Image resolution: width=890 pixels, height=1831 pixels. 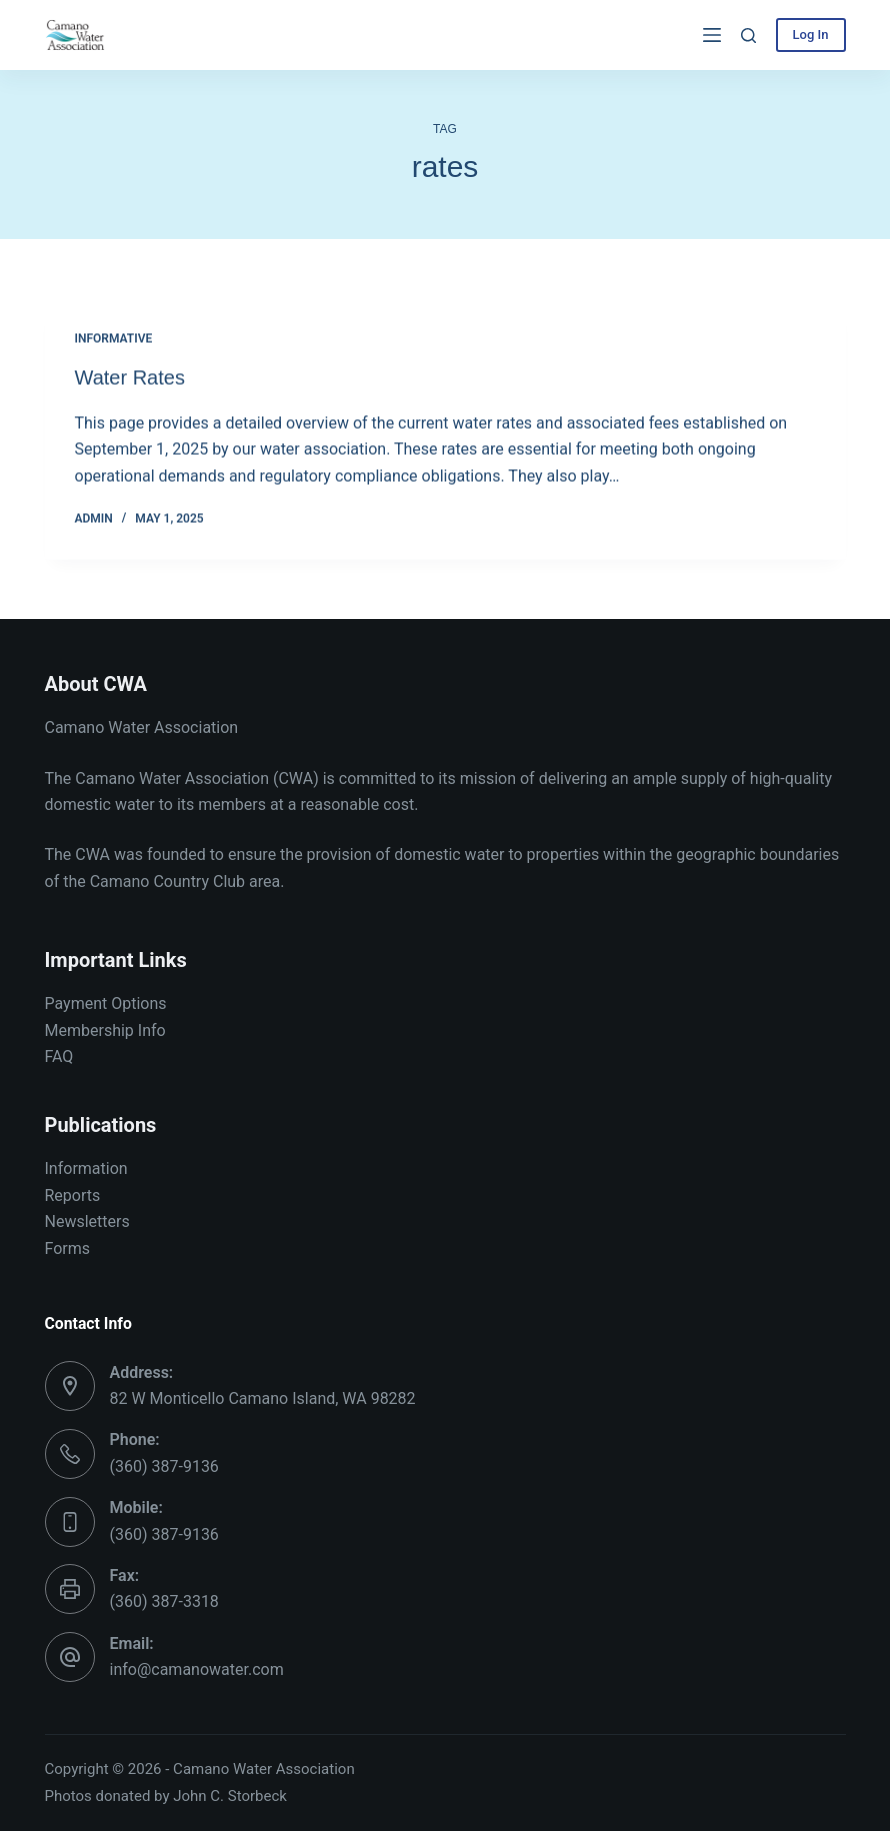 What do you see at coordinates (68, 1248) in the screenshot?
I see `Forms` at bounding box center [68, 1248].